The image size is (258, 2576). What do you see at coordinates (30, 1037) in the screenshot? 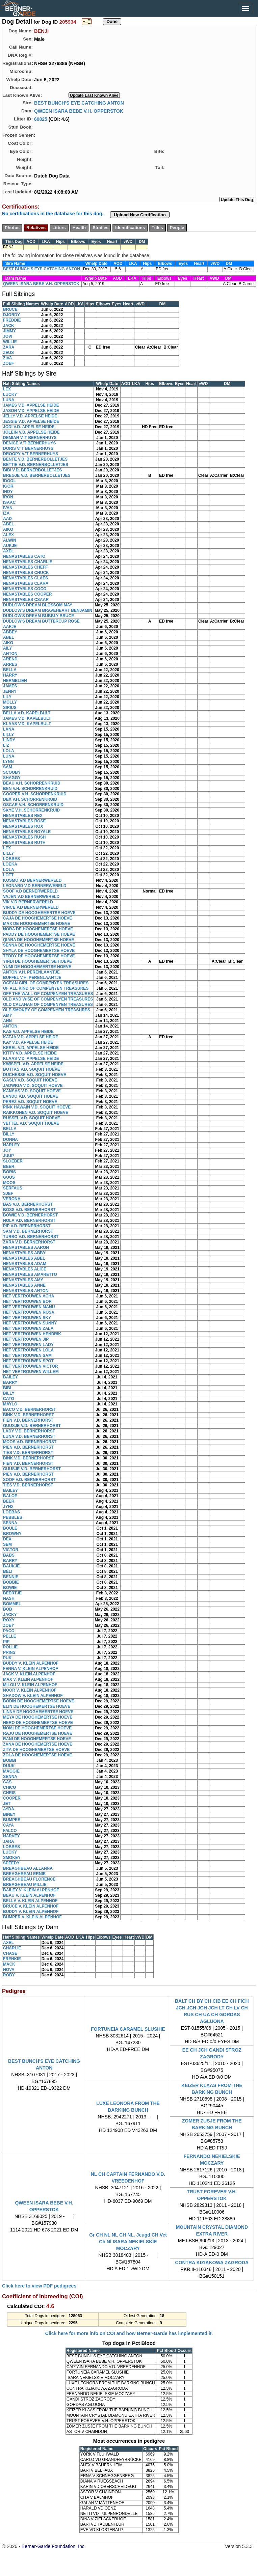
I see `KATJA V.D. APPELSE HEIDE` at bounding box center [30, 1037].